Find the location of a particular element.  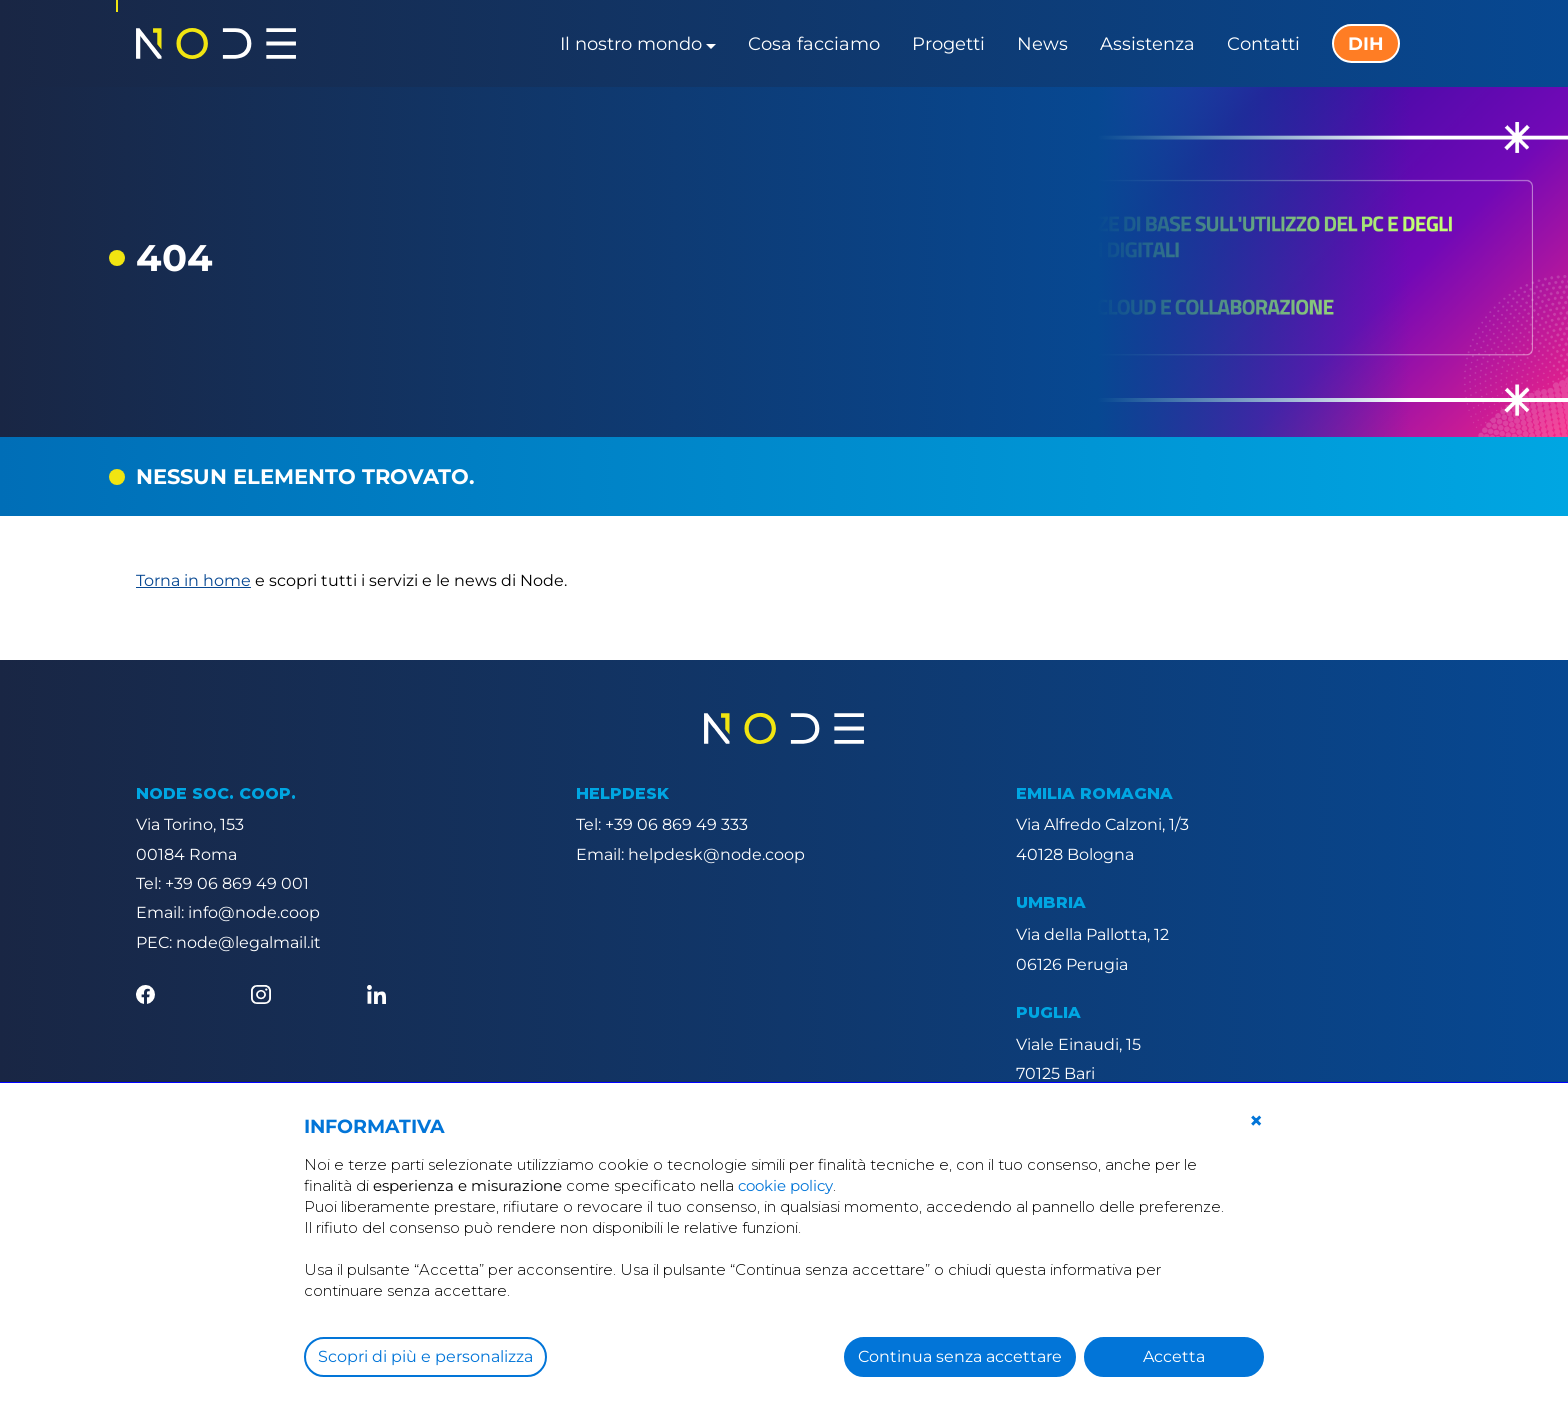

Progetti [button] is located at coordinates (948, 44).